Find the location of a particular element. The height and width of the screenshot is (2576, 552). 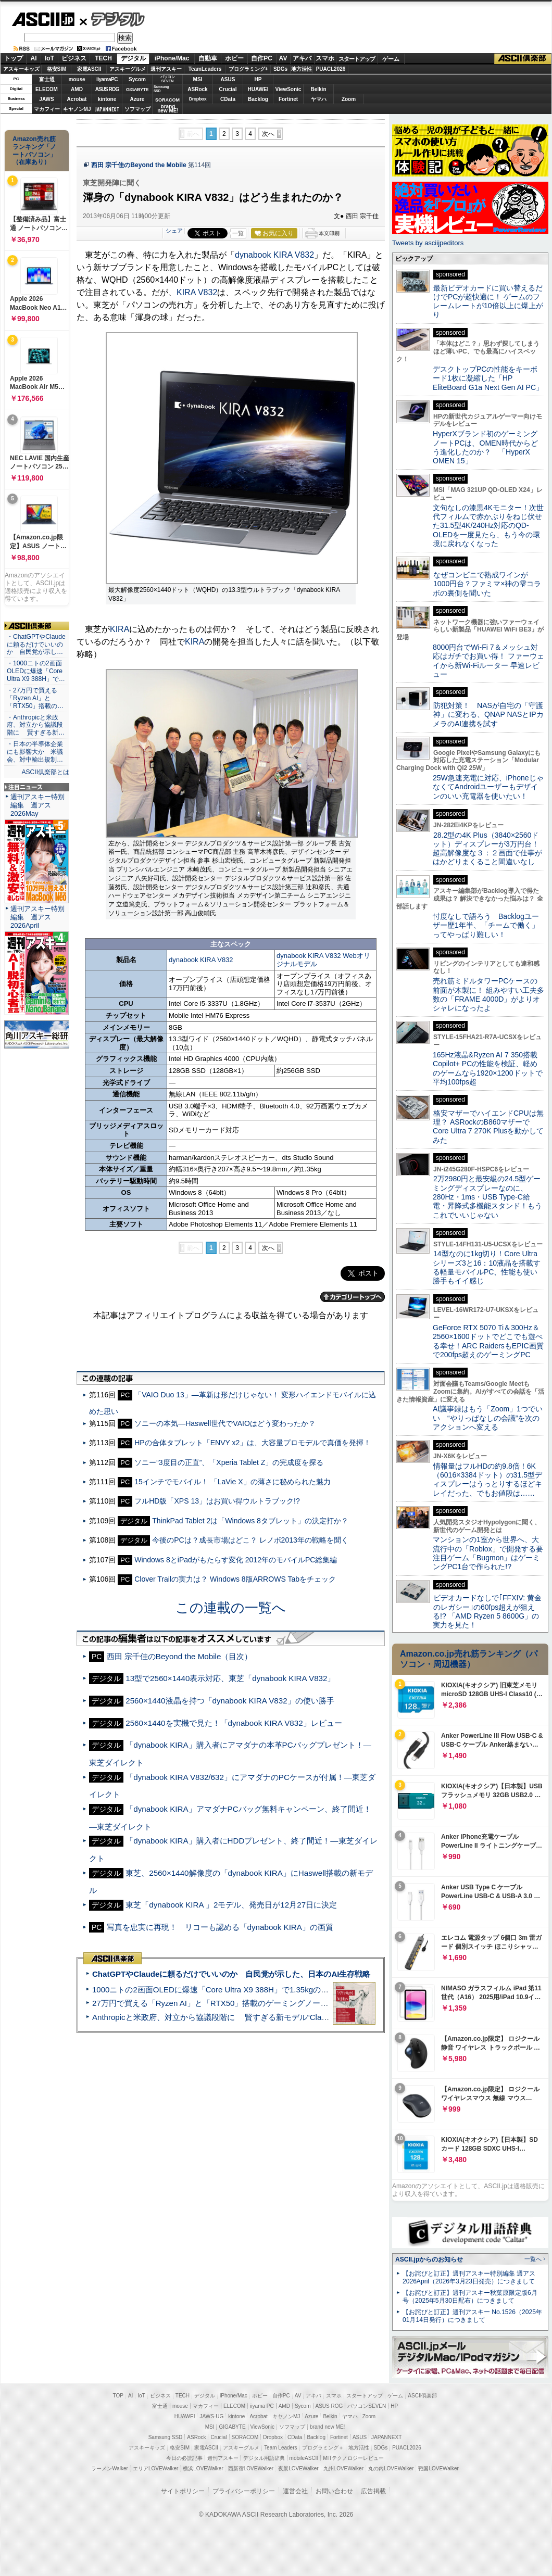

TECH is located at coordinates (103, 58).